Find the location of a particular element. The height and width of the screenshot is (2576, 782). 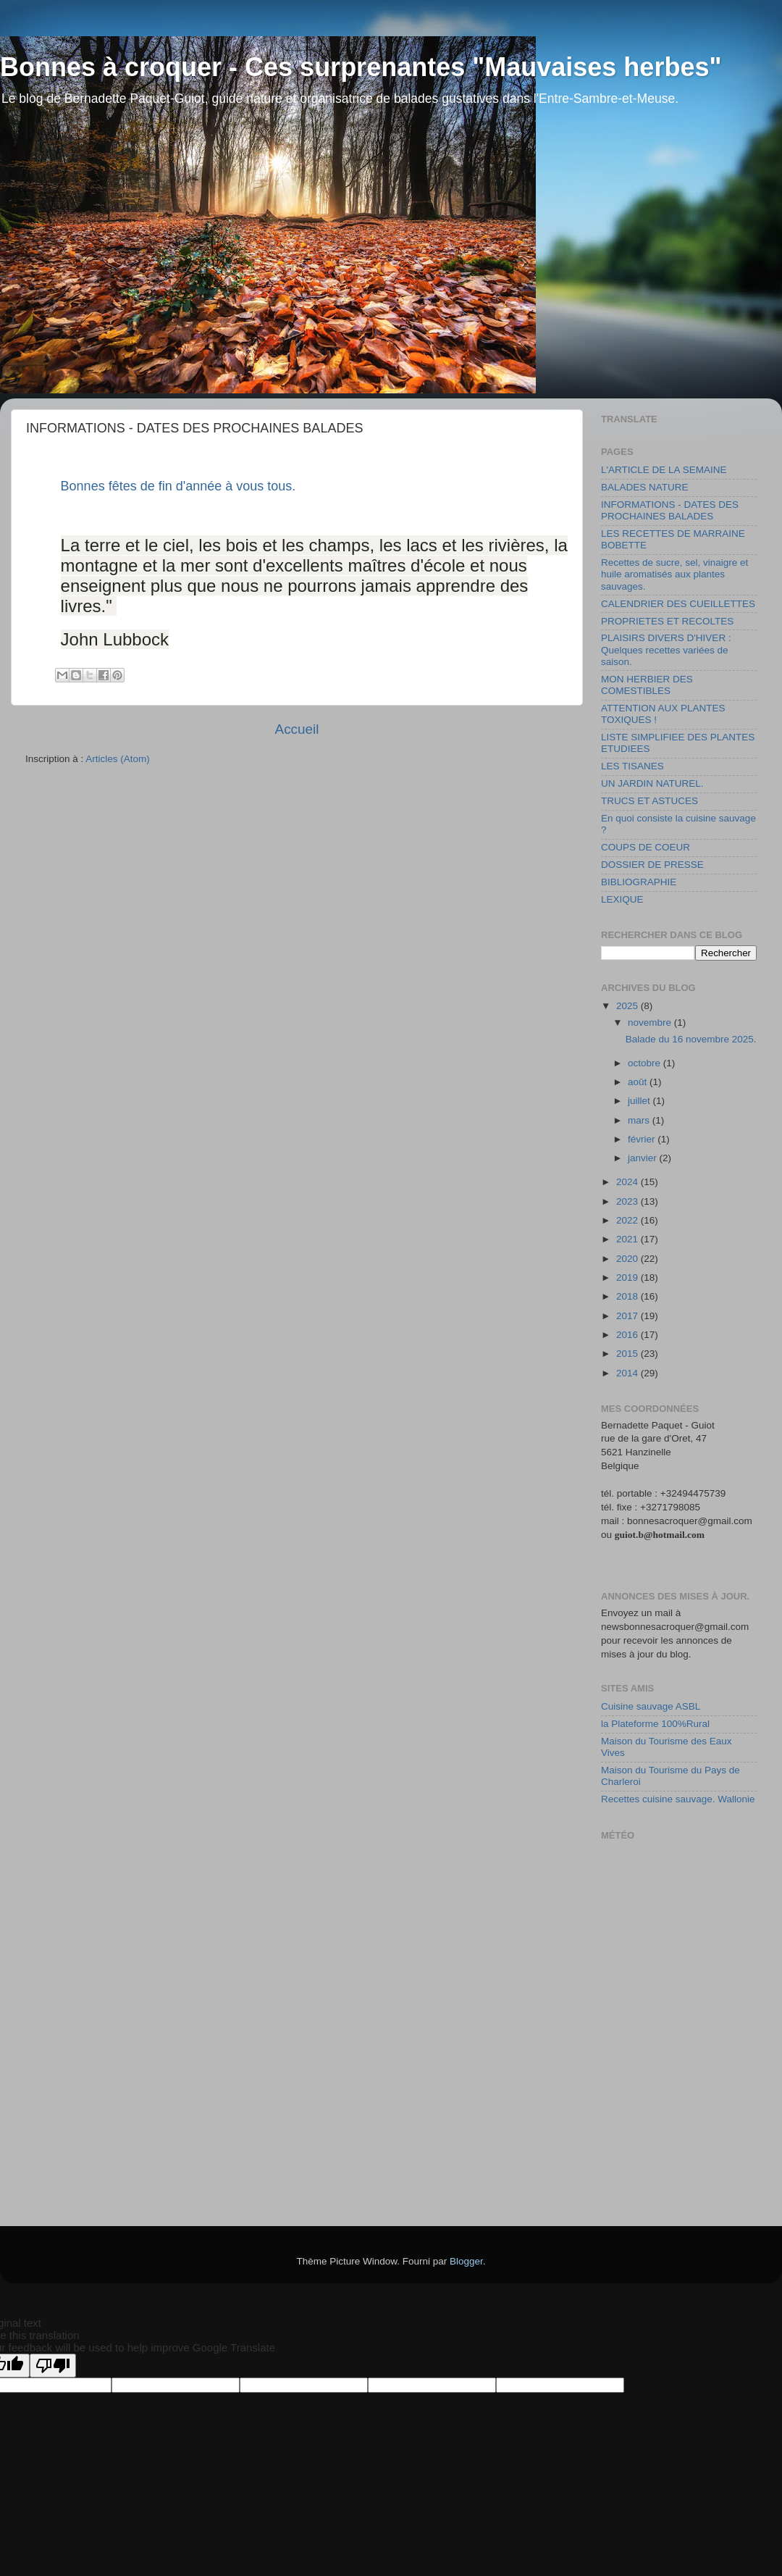

PLAISIRS DIVERS D'HIVER : Quelques recettes variées de saison. is located at coordinates (666, 649).